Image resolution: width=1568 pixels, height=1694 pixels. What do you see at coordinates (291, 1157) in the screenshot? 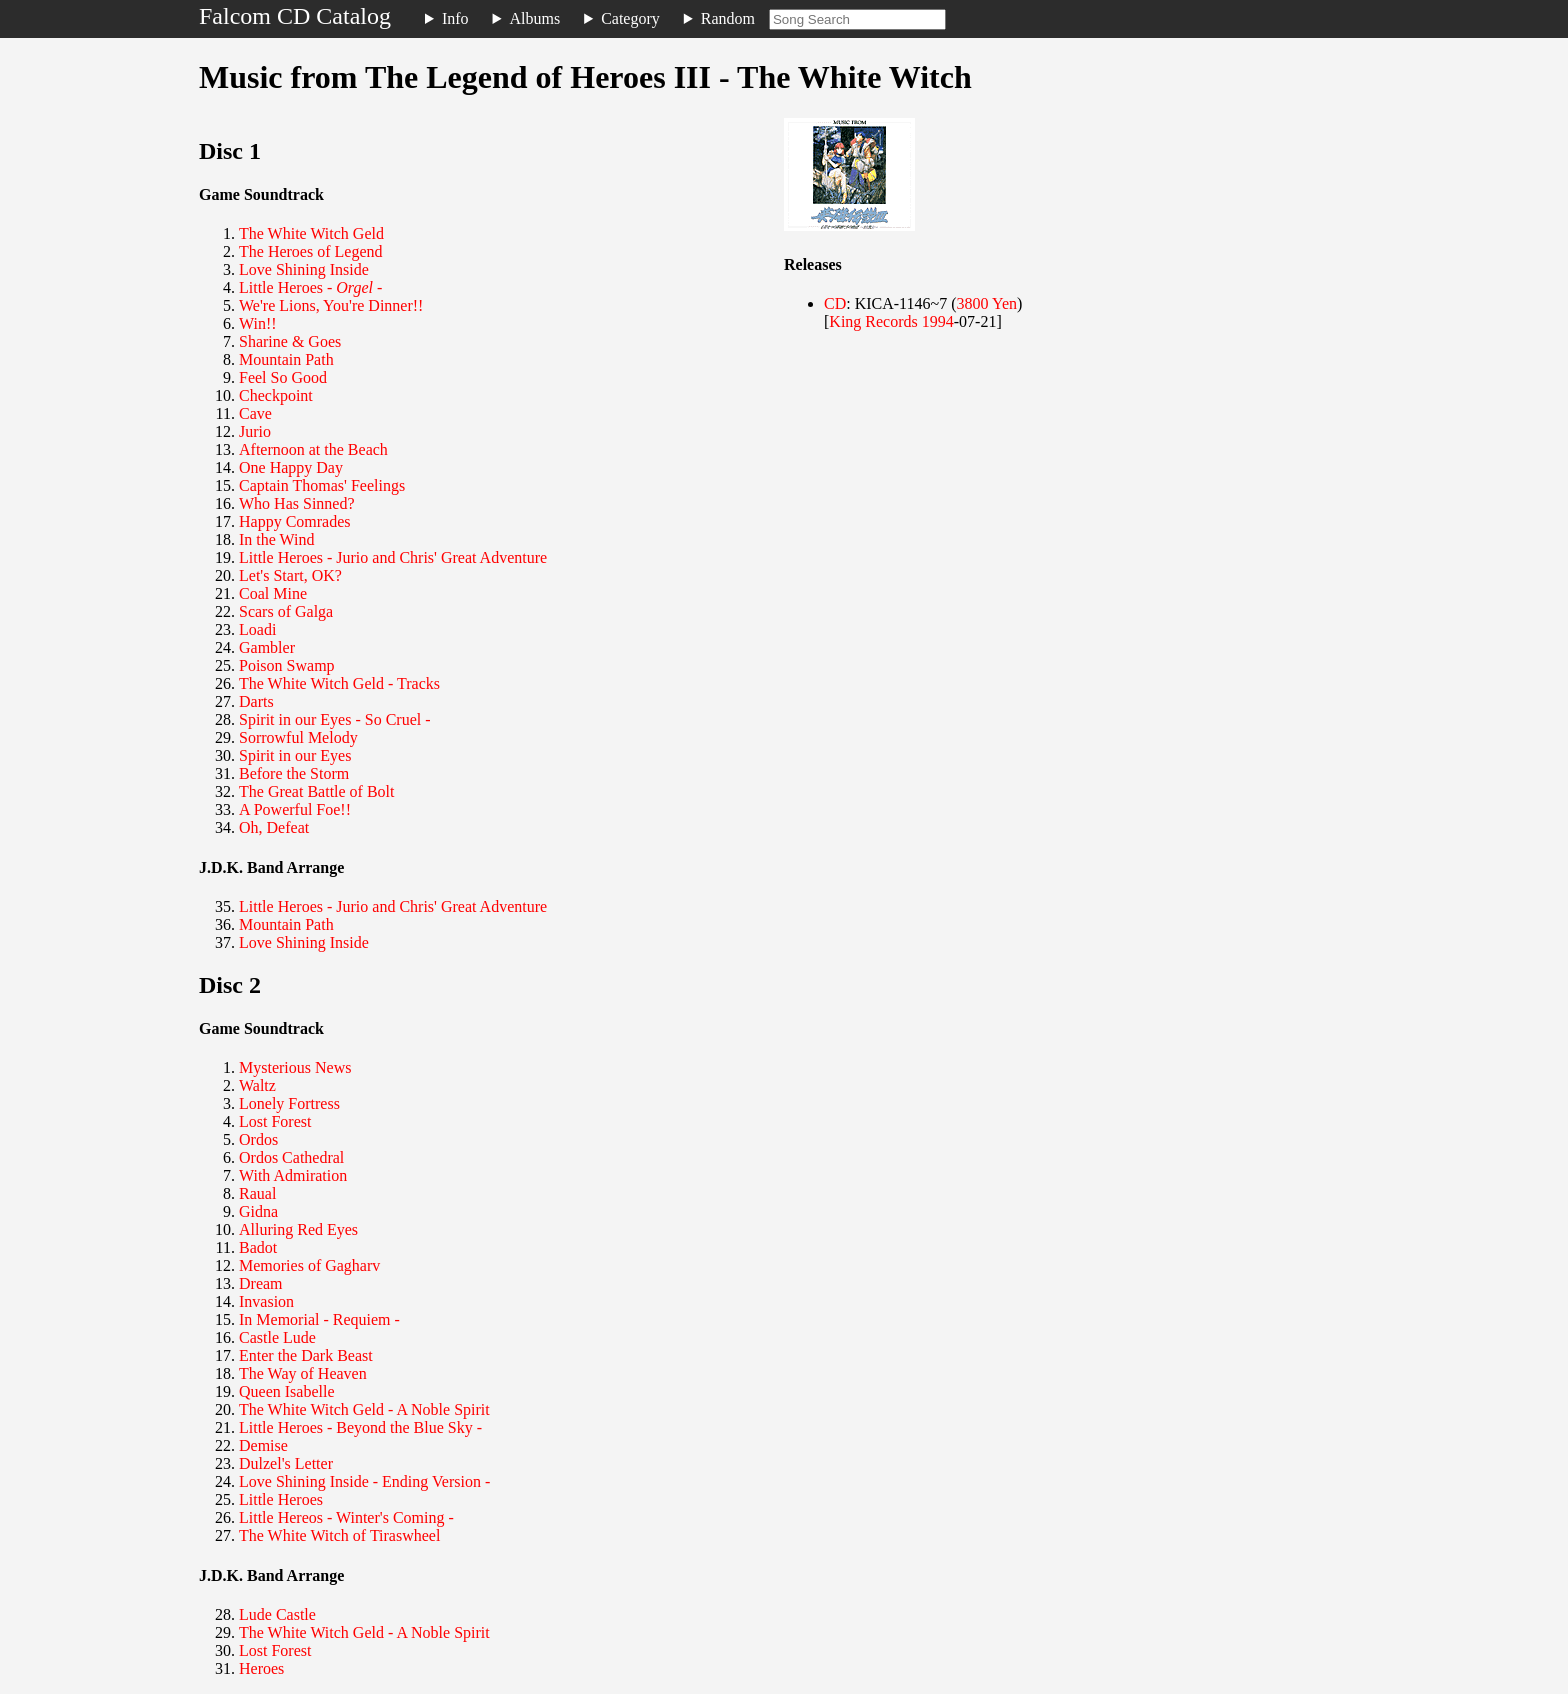
I see `Ordos Cathedral` at bounding box center [291, 1157].